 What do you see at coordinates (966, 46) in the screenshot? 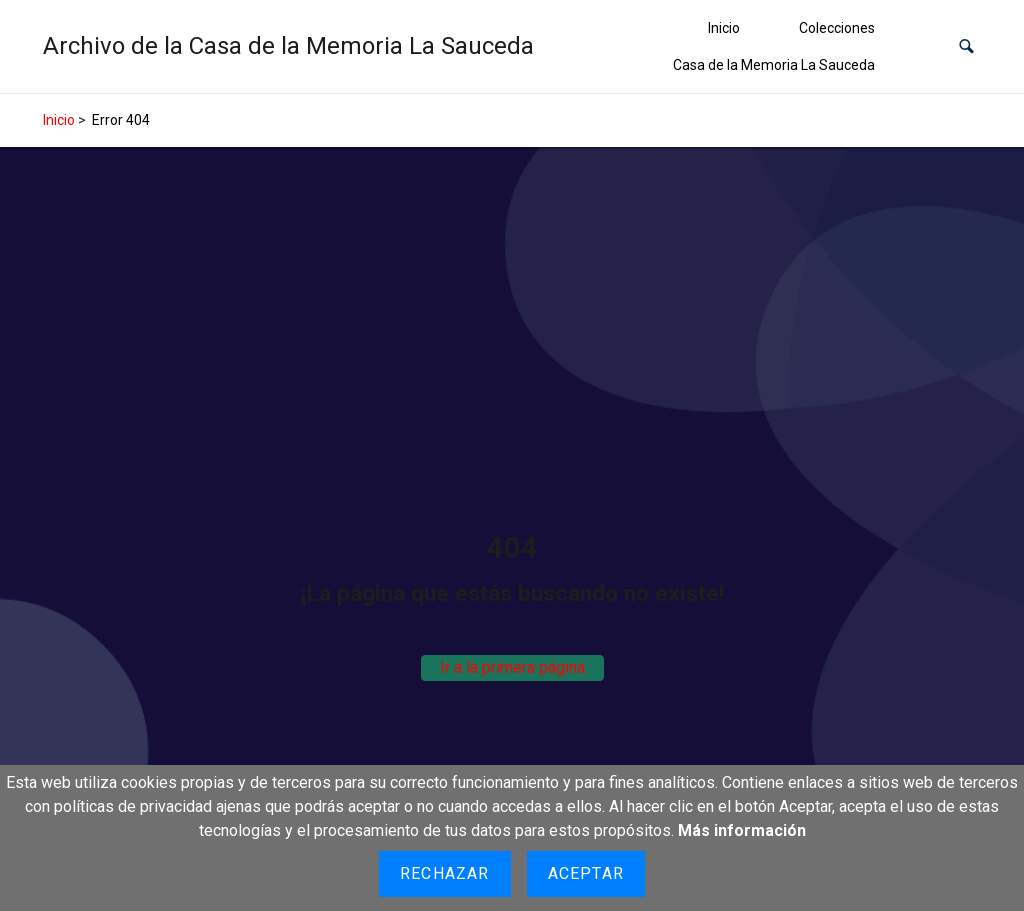
I see `[button]` at bounding box center [966, 46].